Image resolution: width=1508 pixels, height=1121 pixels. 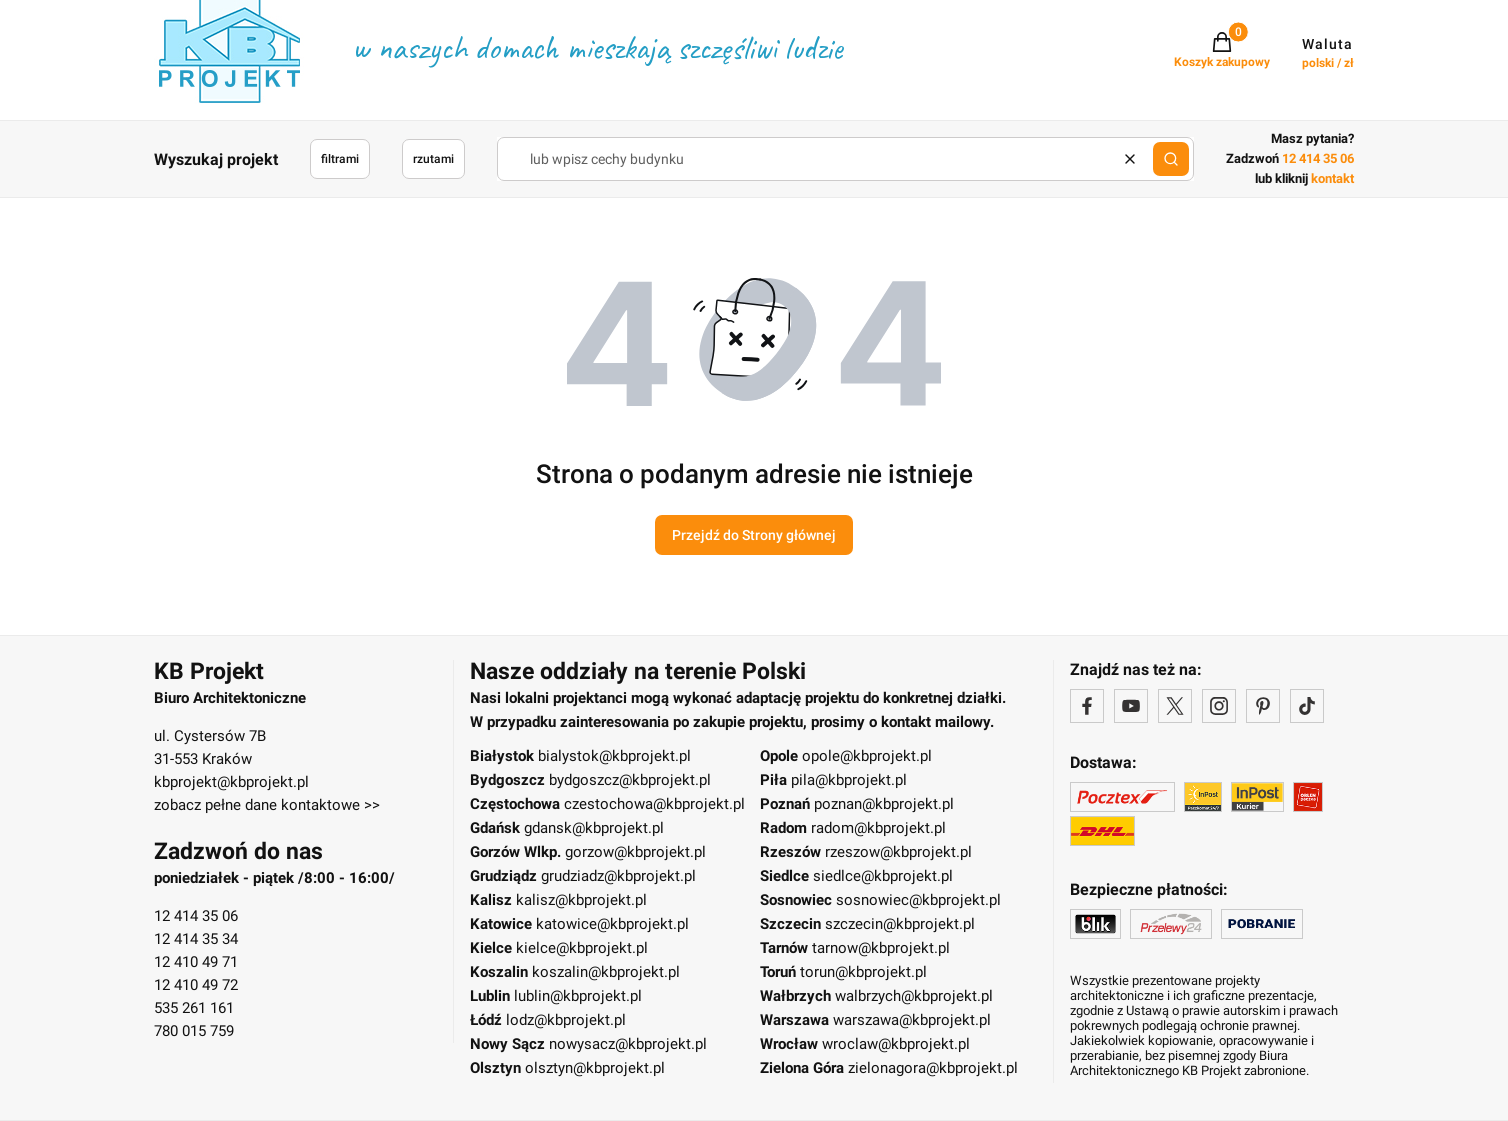 What do you see at coordinates (581, 900) in the screenshot?
I see `kalisz@kbprojekt.pl` at bounding box center [581, 900].